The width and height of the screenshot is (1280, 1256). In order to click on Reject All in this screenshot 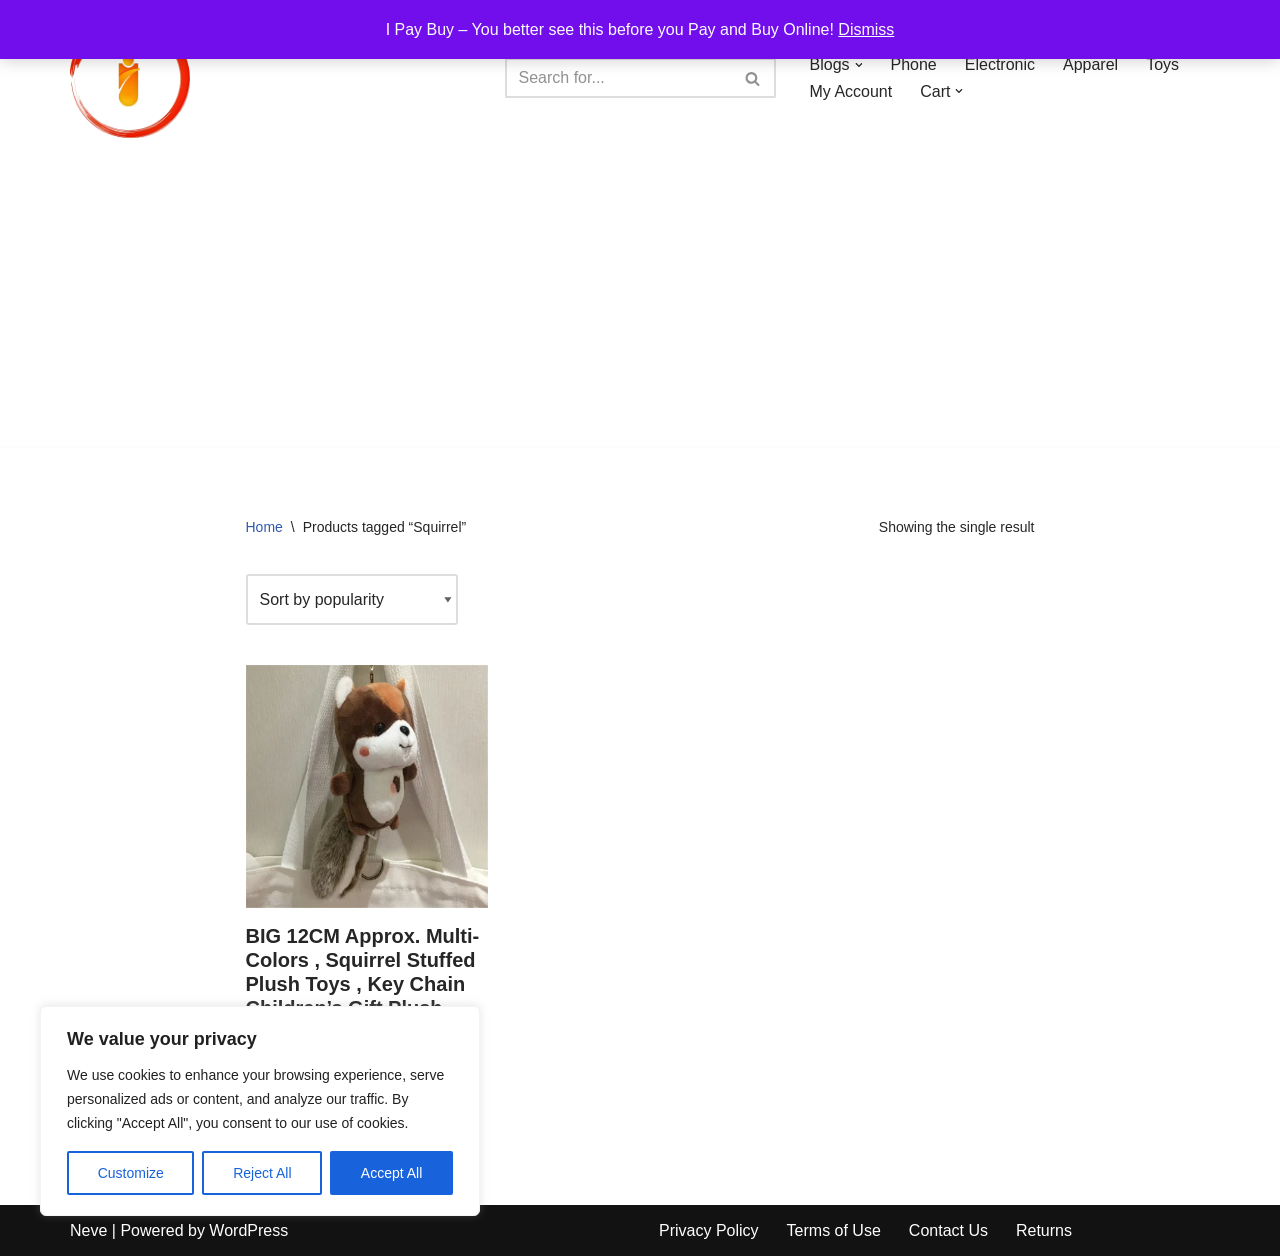, I will do `click(262, 1173)`.